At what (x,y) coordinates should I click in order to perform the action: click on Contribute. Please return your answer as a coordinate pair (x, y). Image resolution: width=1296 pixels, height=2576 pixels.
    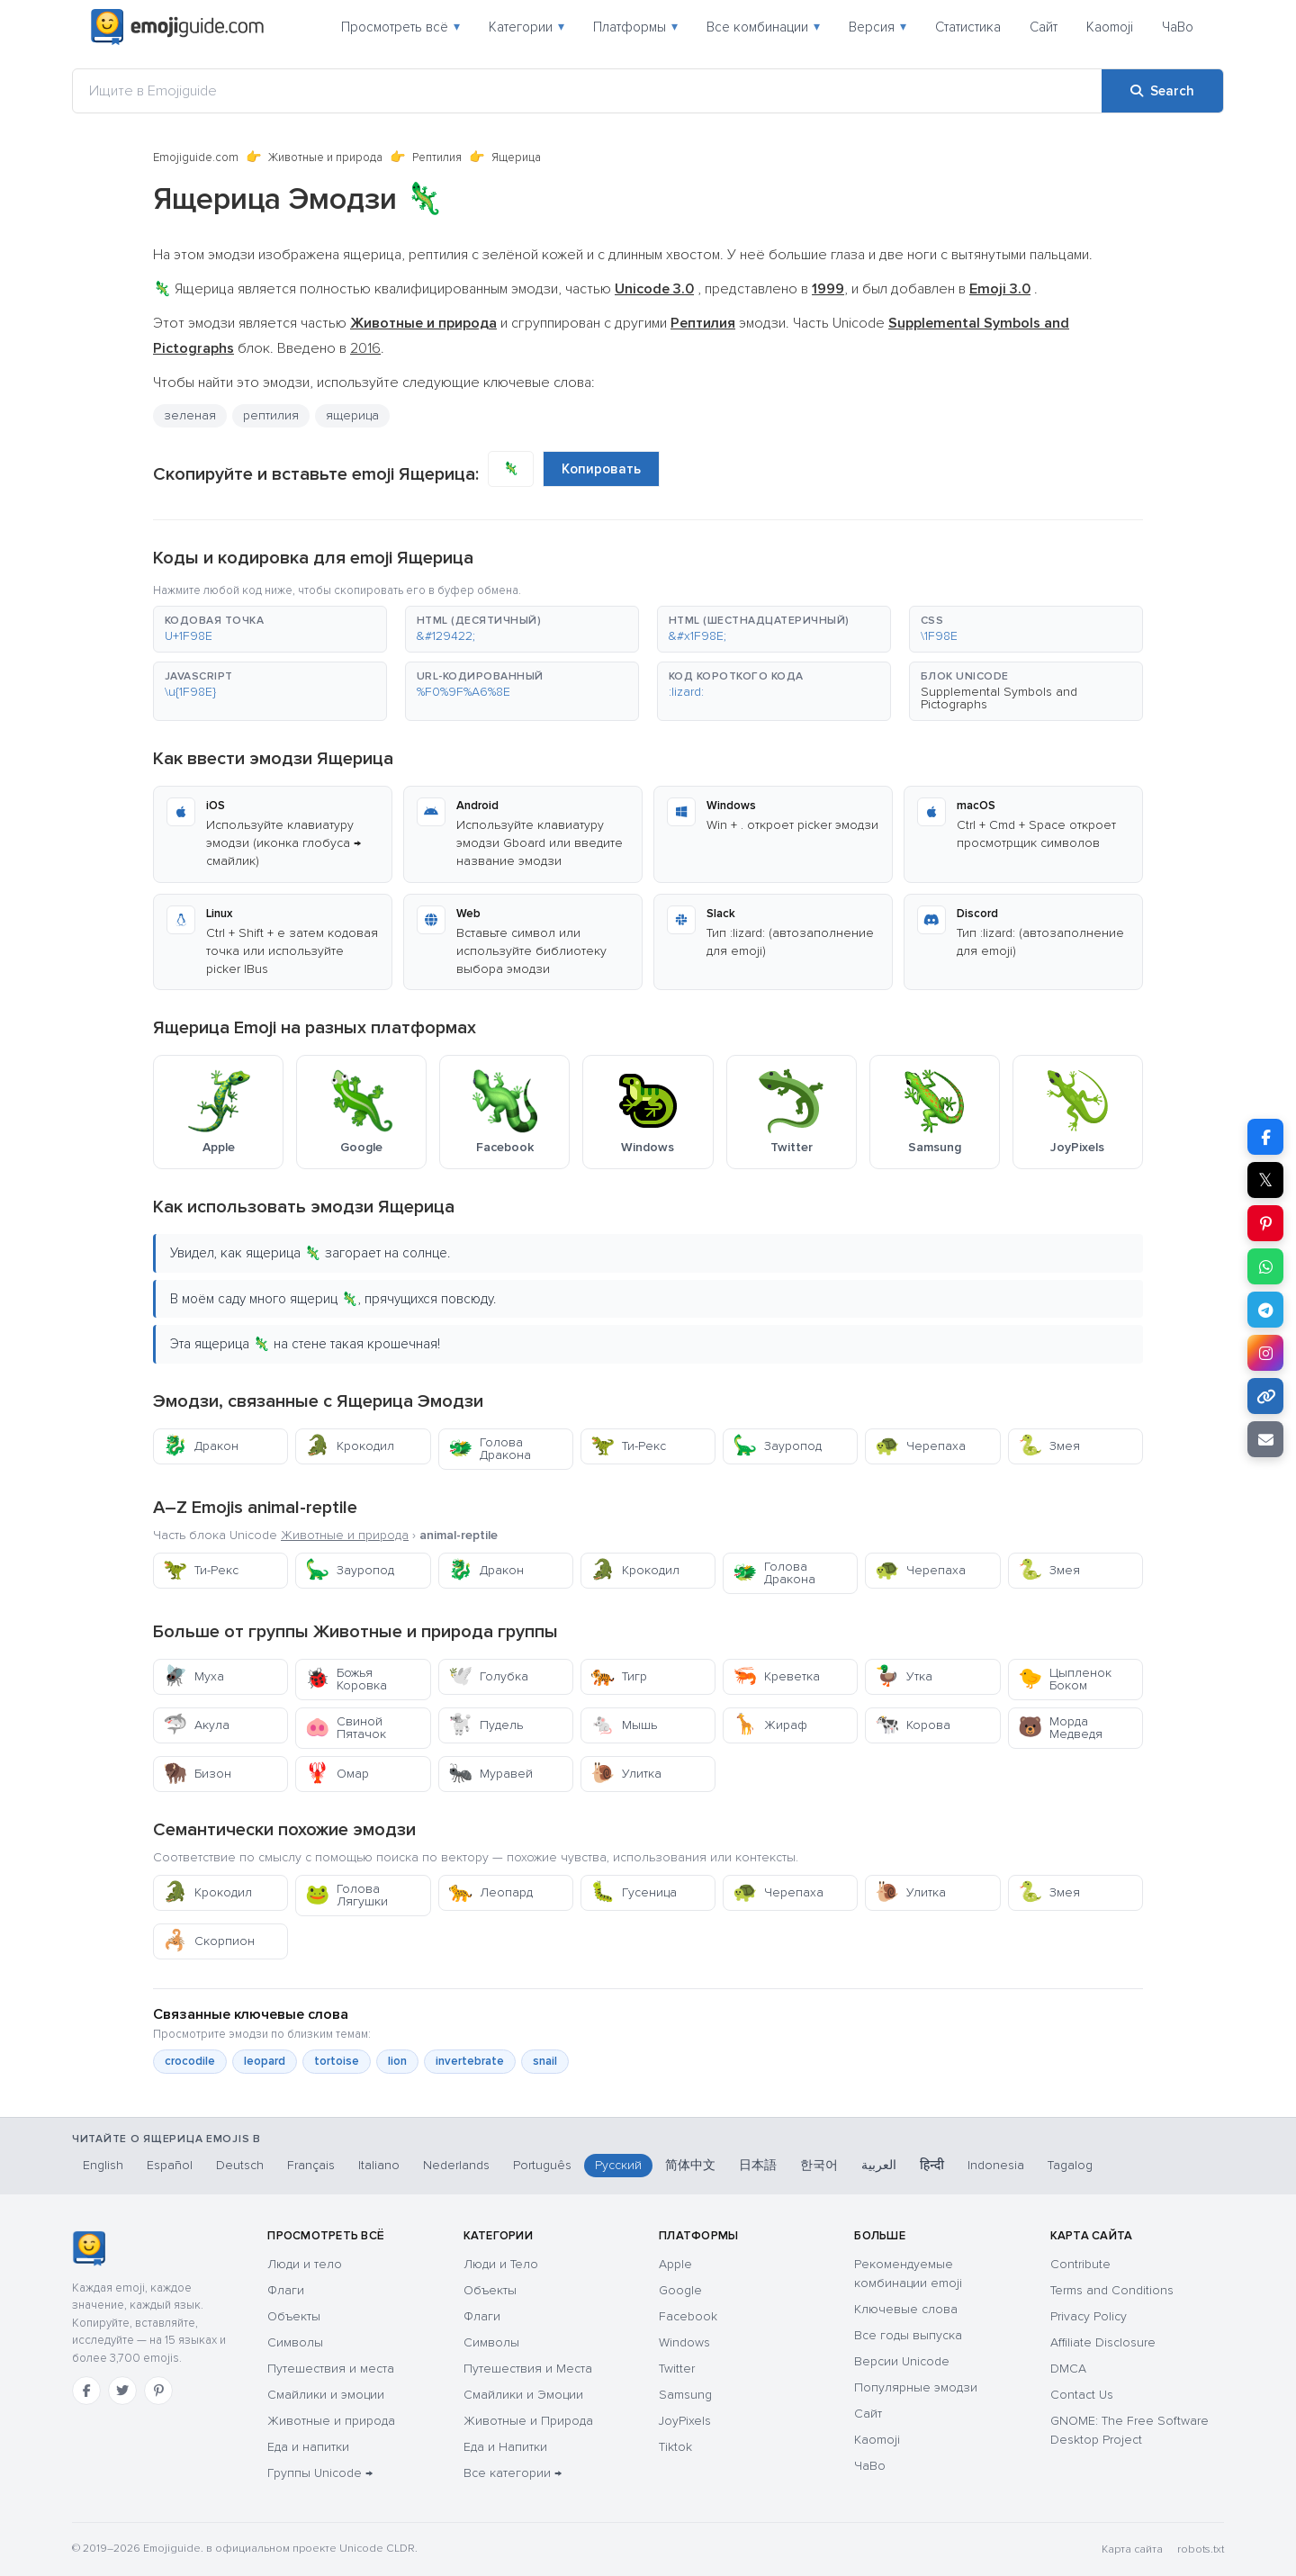
    Looking at the image, I should click on (1080, 2264).